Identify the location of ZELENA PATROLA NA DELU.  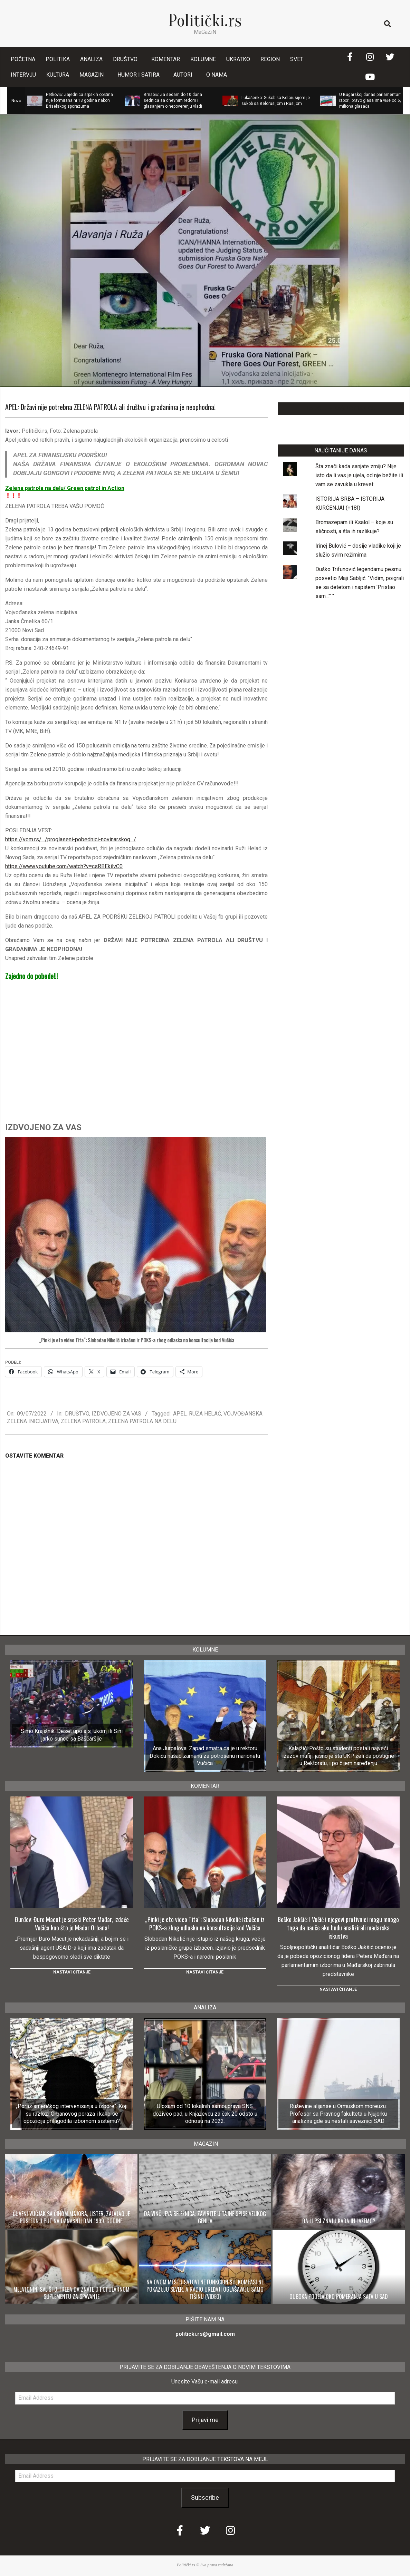
(142, 1421).